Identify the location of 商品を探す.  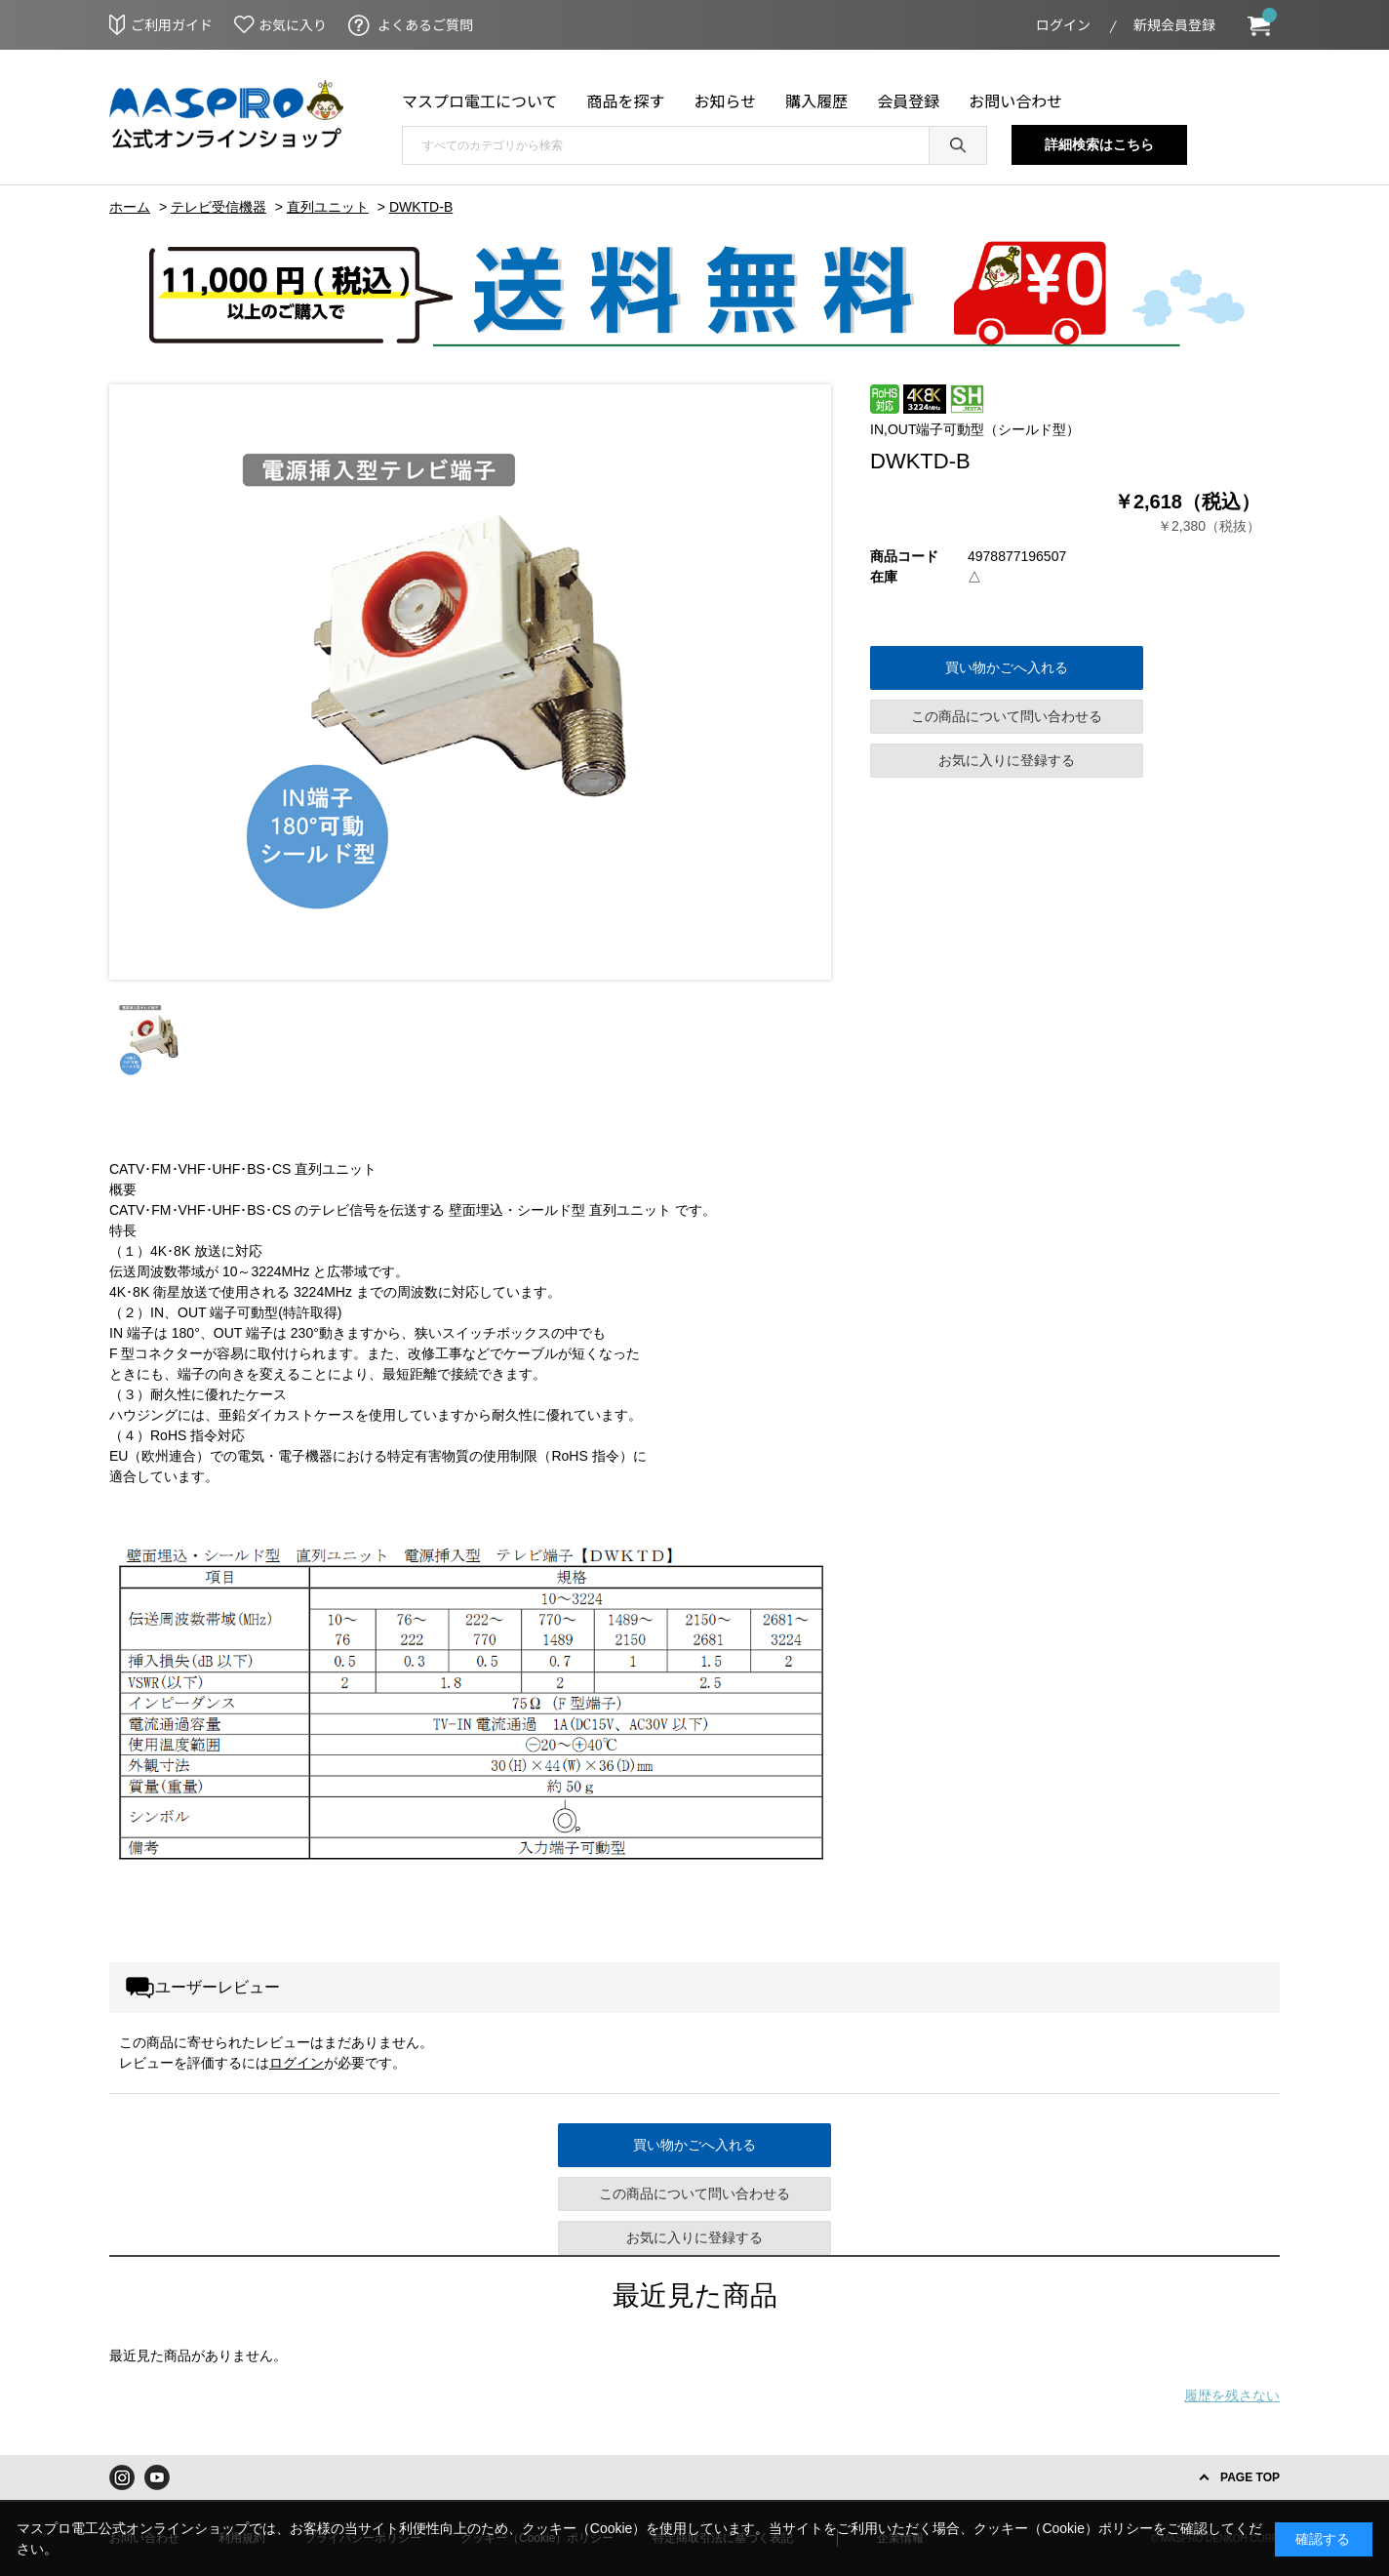
(626, 100).